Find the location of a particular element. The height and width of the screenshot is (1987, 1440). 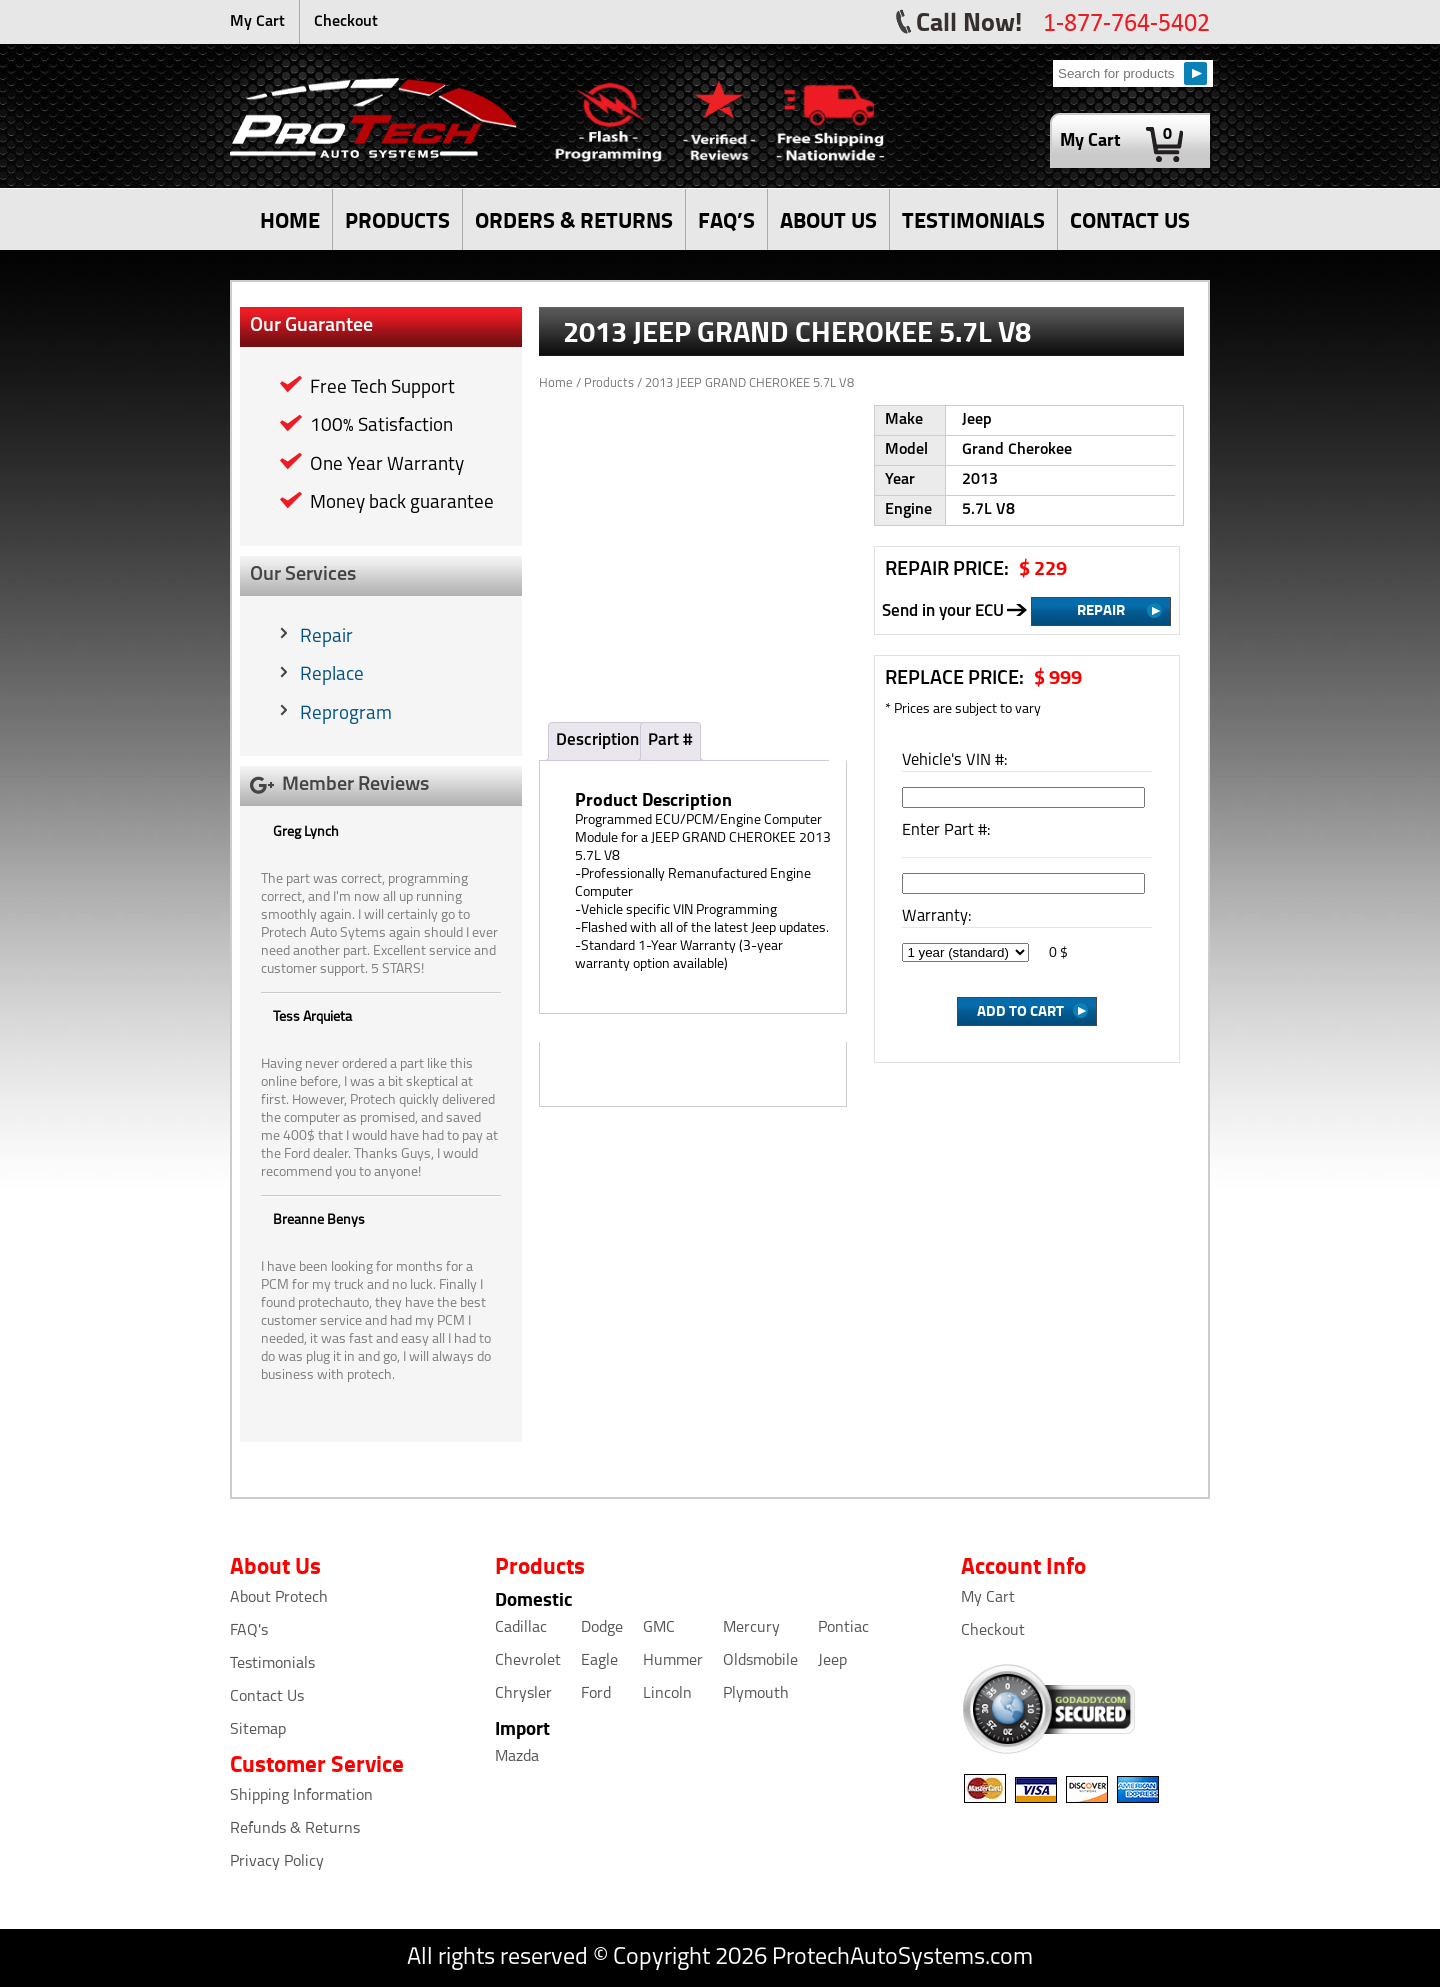

Mazda is located at coordinates (517, 1757).